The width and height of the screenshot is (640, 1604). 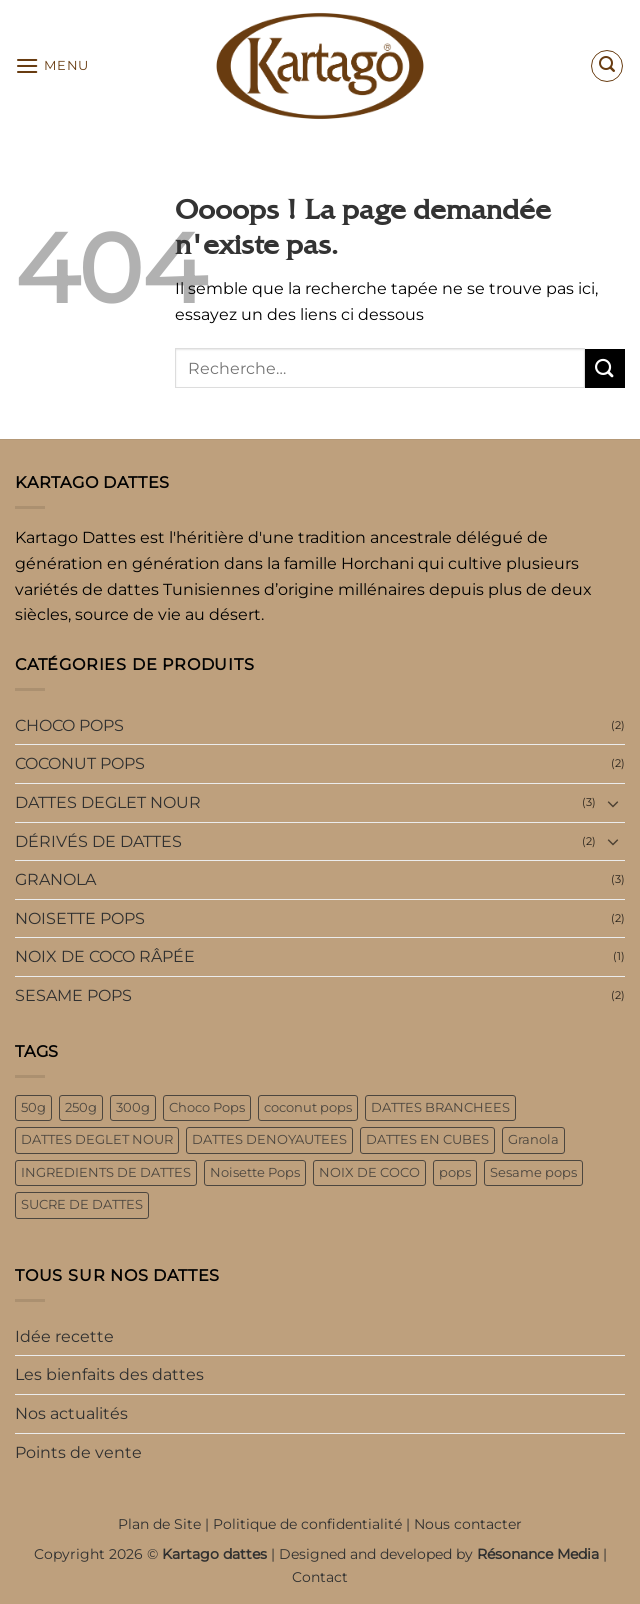 What do you see at coordinates (165, 1524) in the screenshot?
I see `Plan de Site |` at bounding box center [165, 1524].